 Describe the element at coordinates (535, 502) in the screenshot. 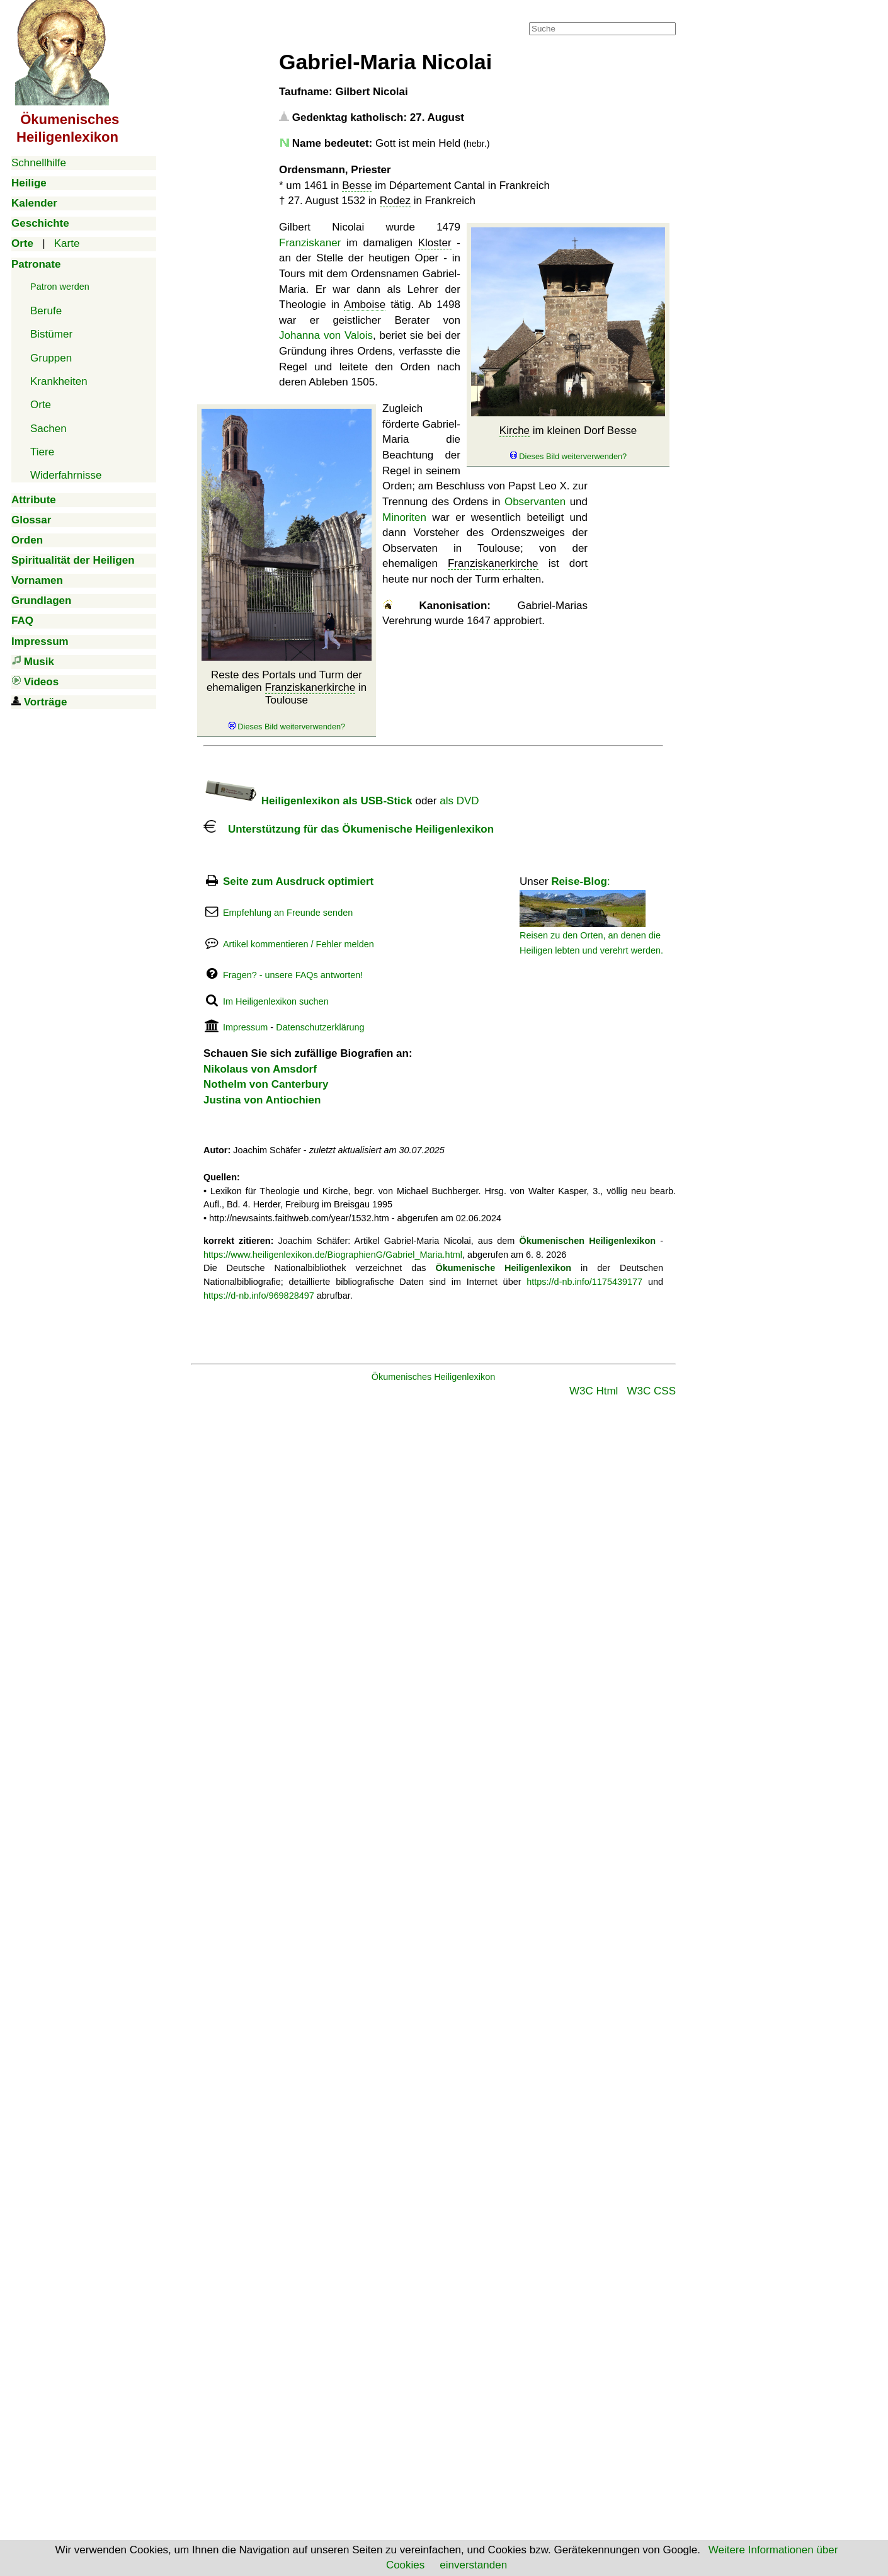

I see `Observanten` at that location.